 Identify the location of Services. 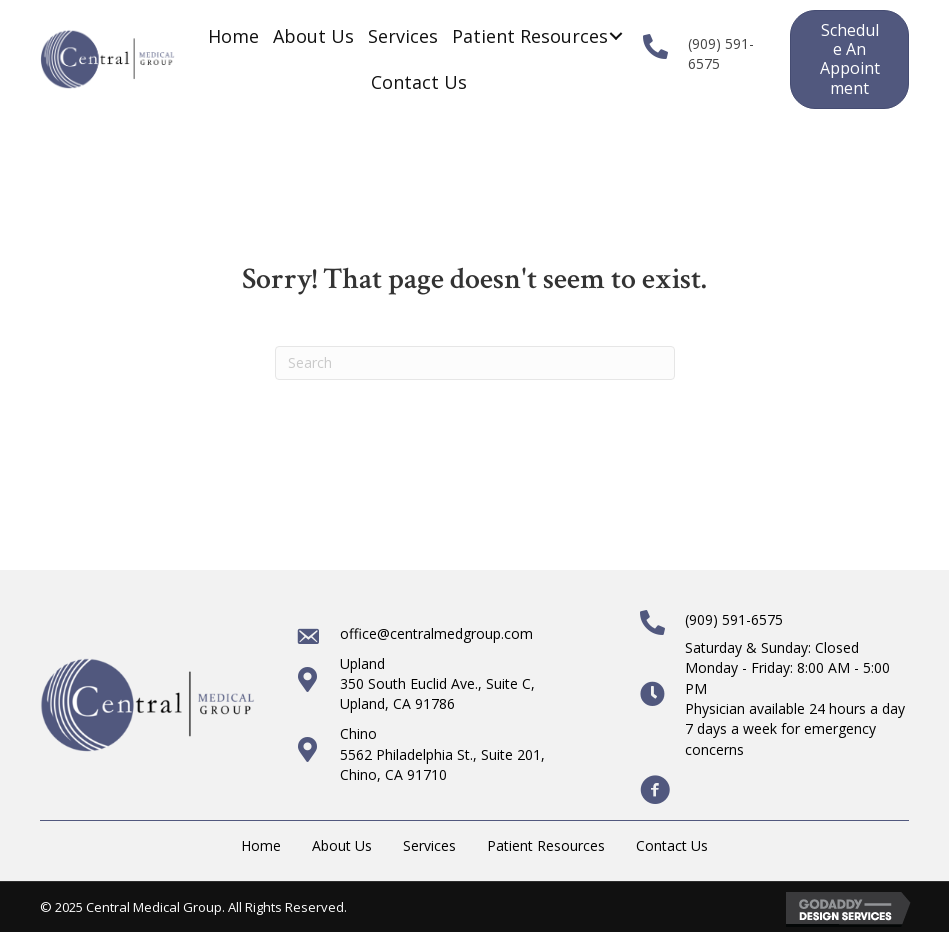
(429, 845).